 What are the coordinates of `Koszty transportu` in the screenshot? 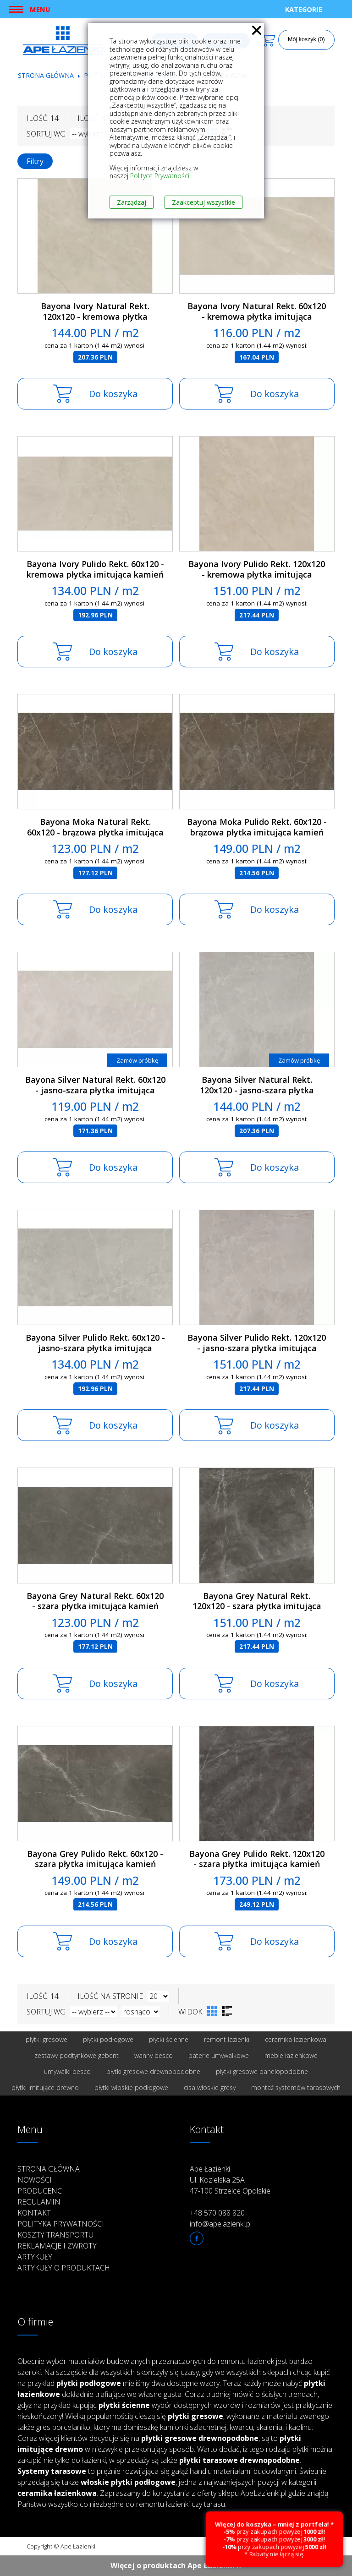 It's located at (55, 2235).